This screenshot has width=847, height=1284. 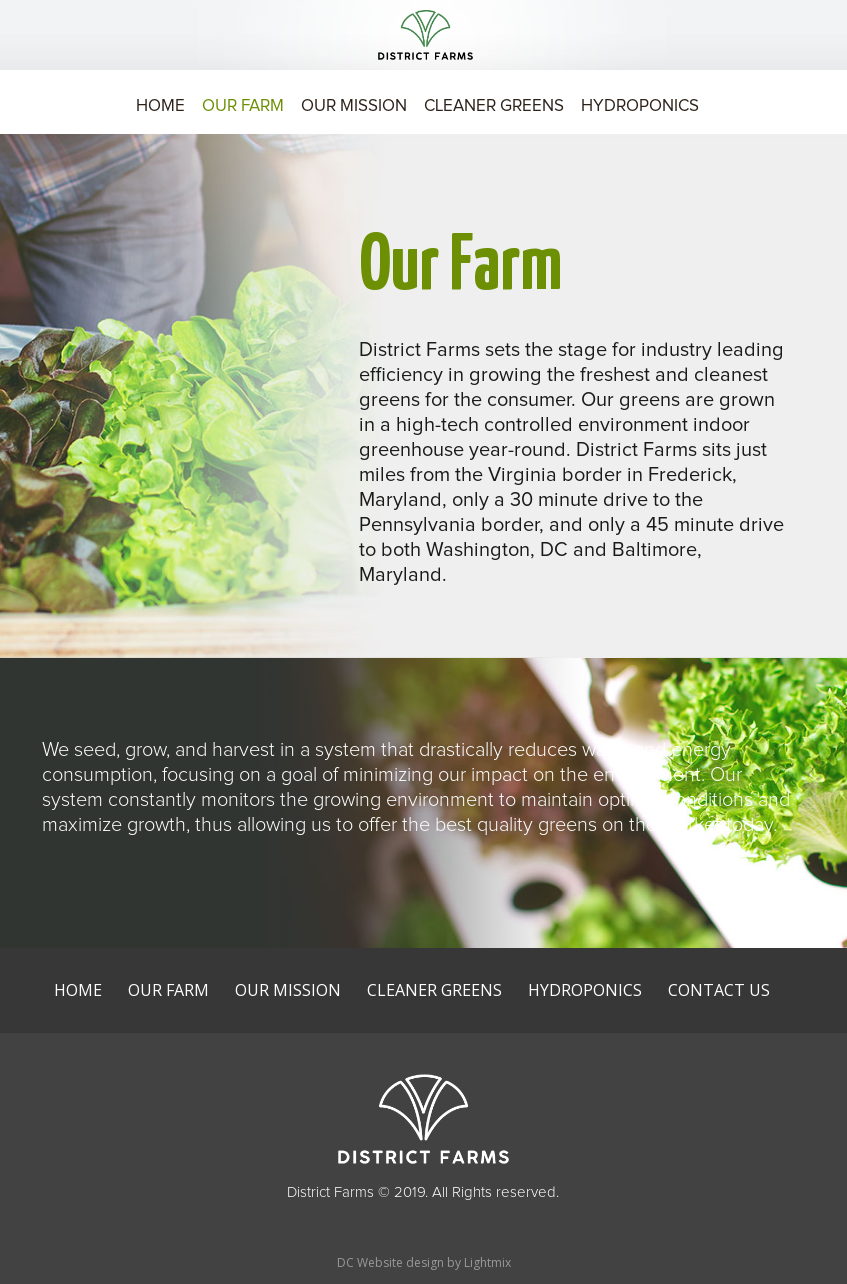 What do you see at coordinates (424, 1262) in the screenshot?
I see `DC Website design by Lightmix` at bounding box center [424, 1262].